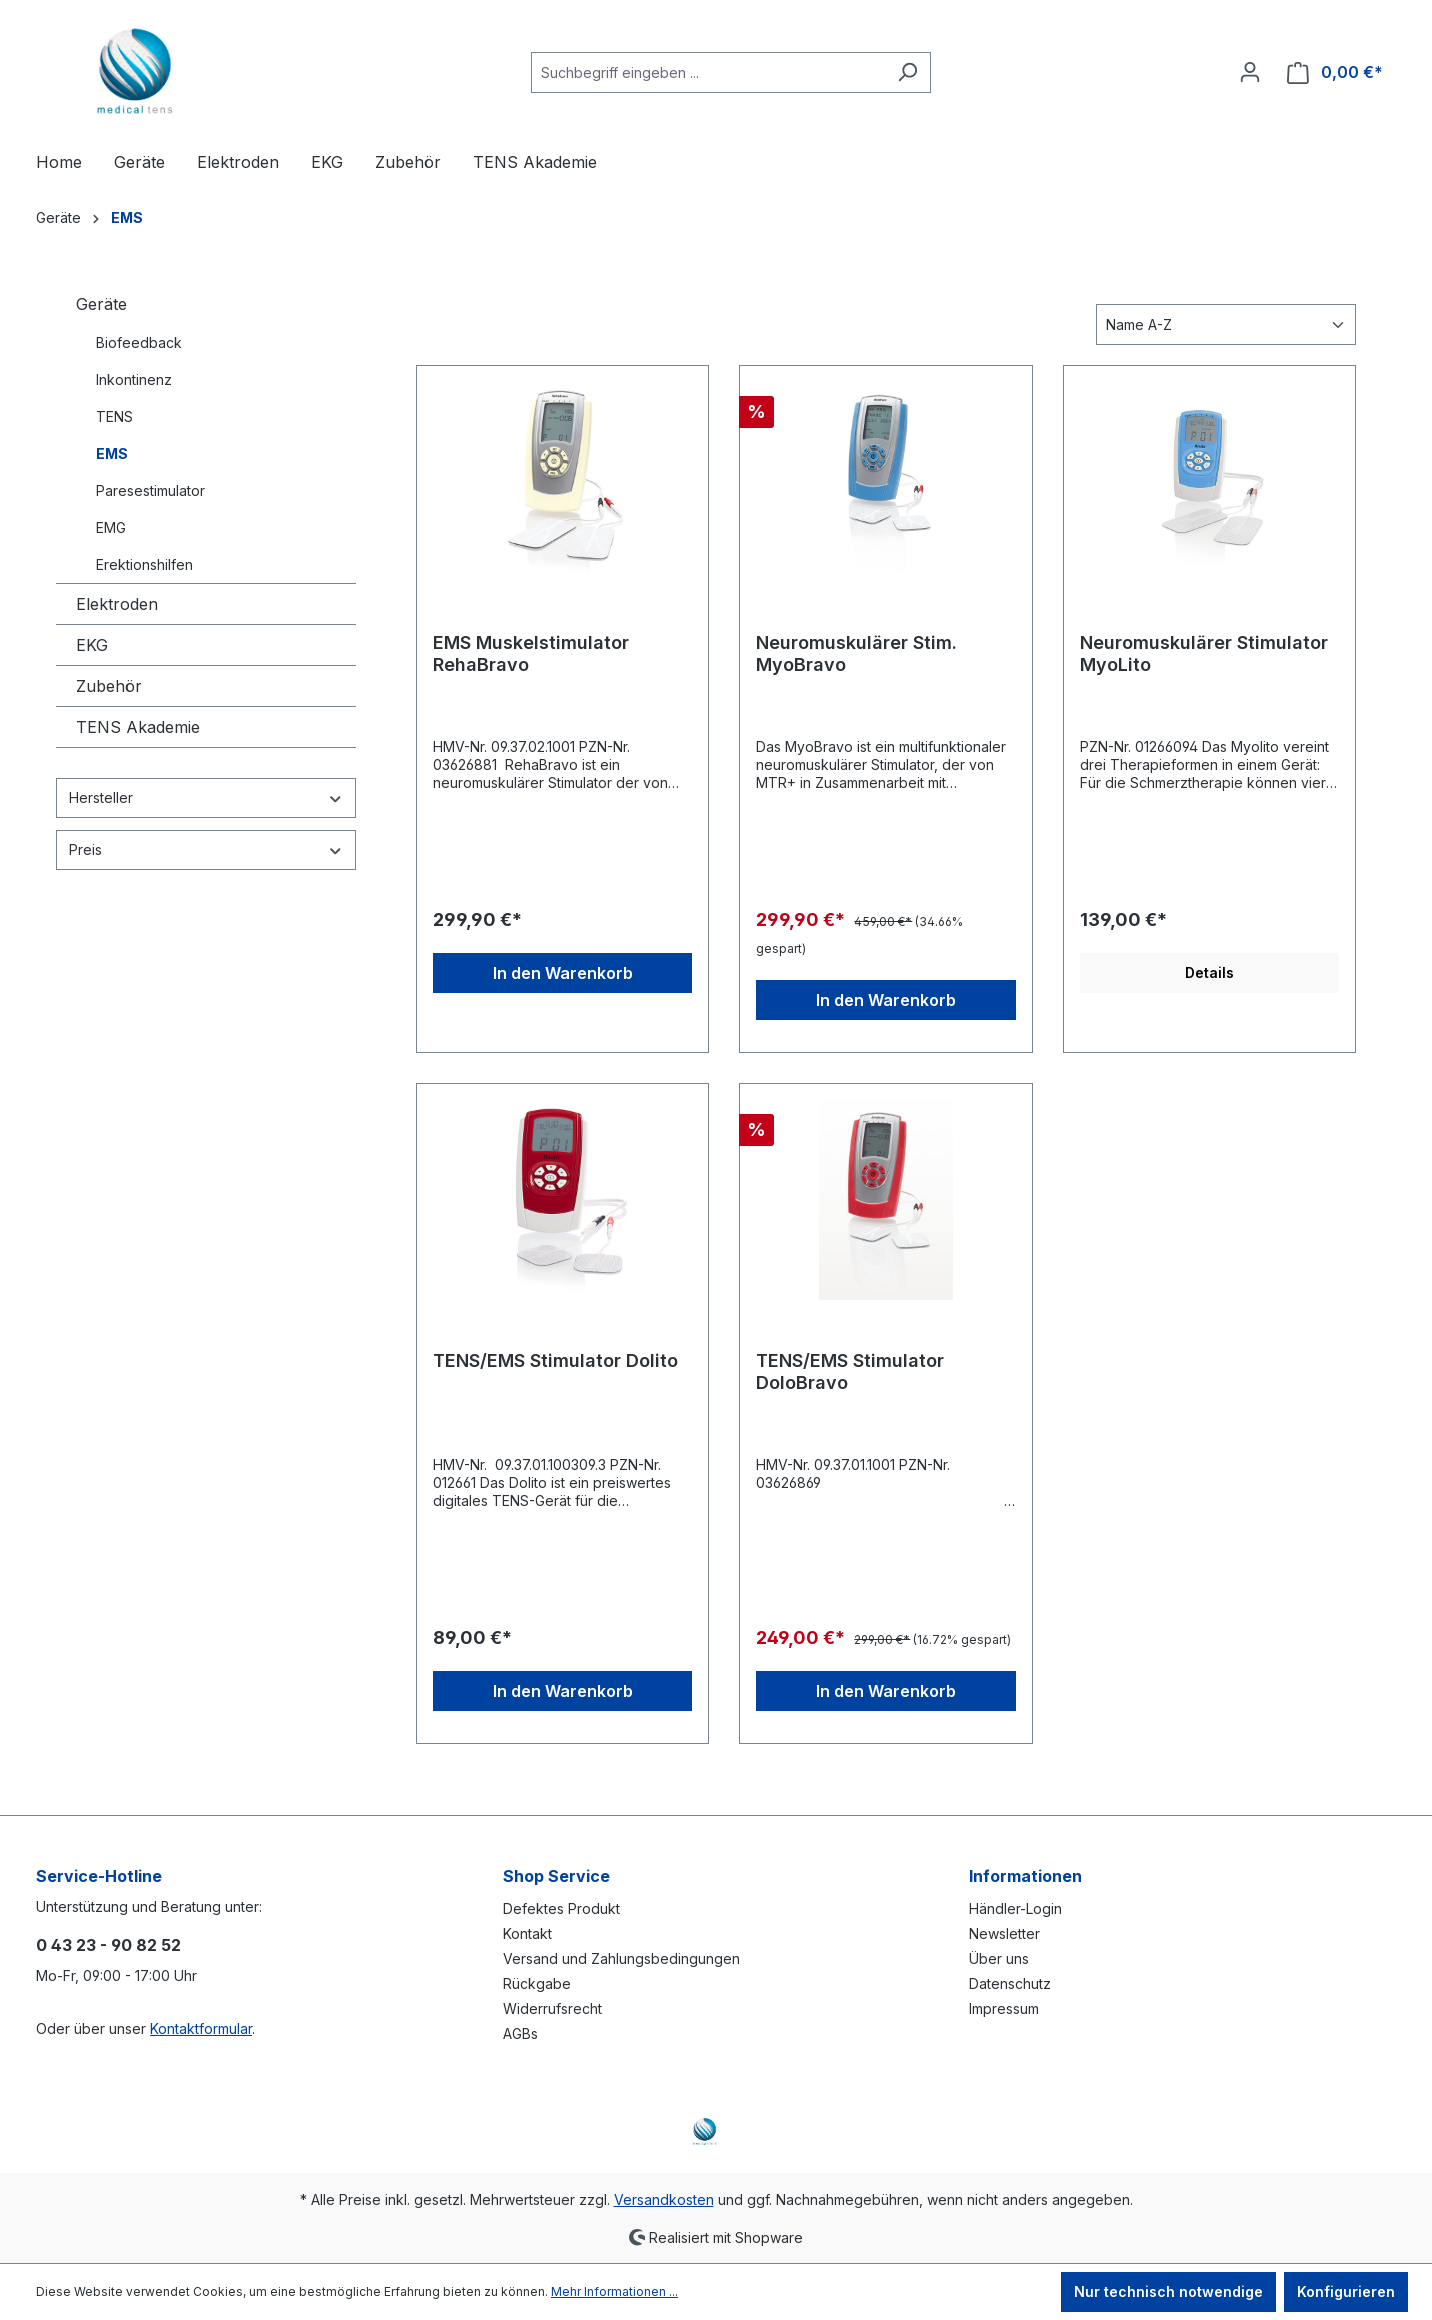  I want to click on Neuromuskulärer Stim. MyoBravo, so click(856, 653).